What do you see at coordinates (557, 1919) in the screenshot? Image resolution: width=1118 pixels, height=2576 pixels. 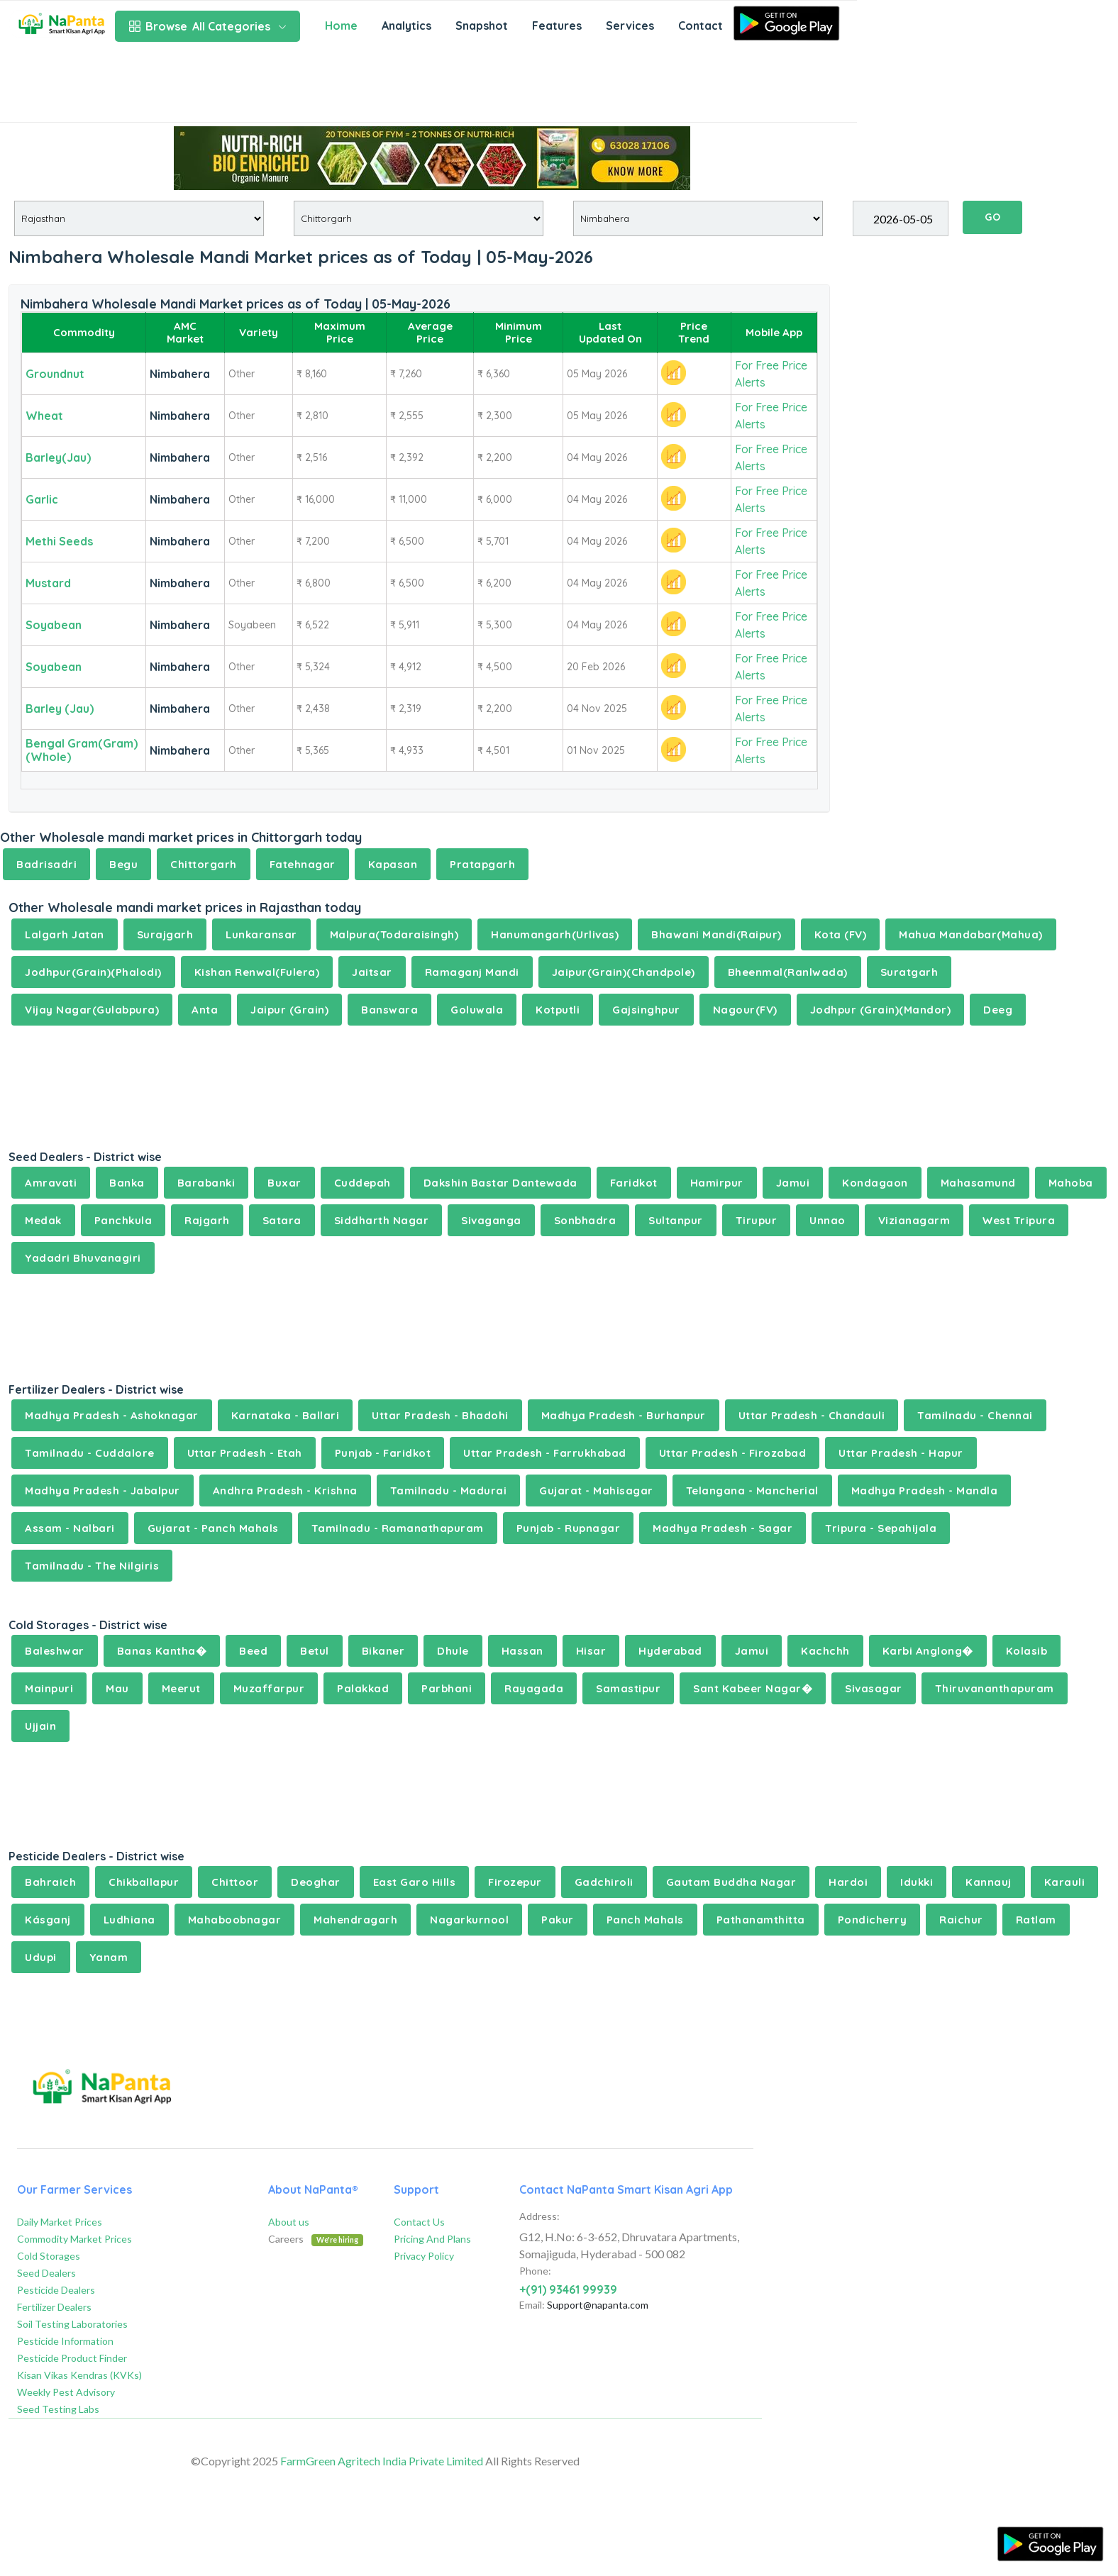 I see `Pakur` at bounding box center [557, 1919].